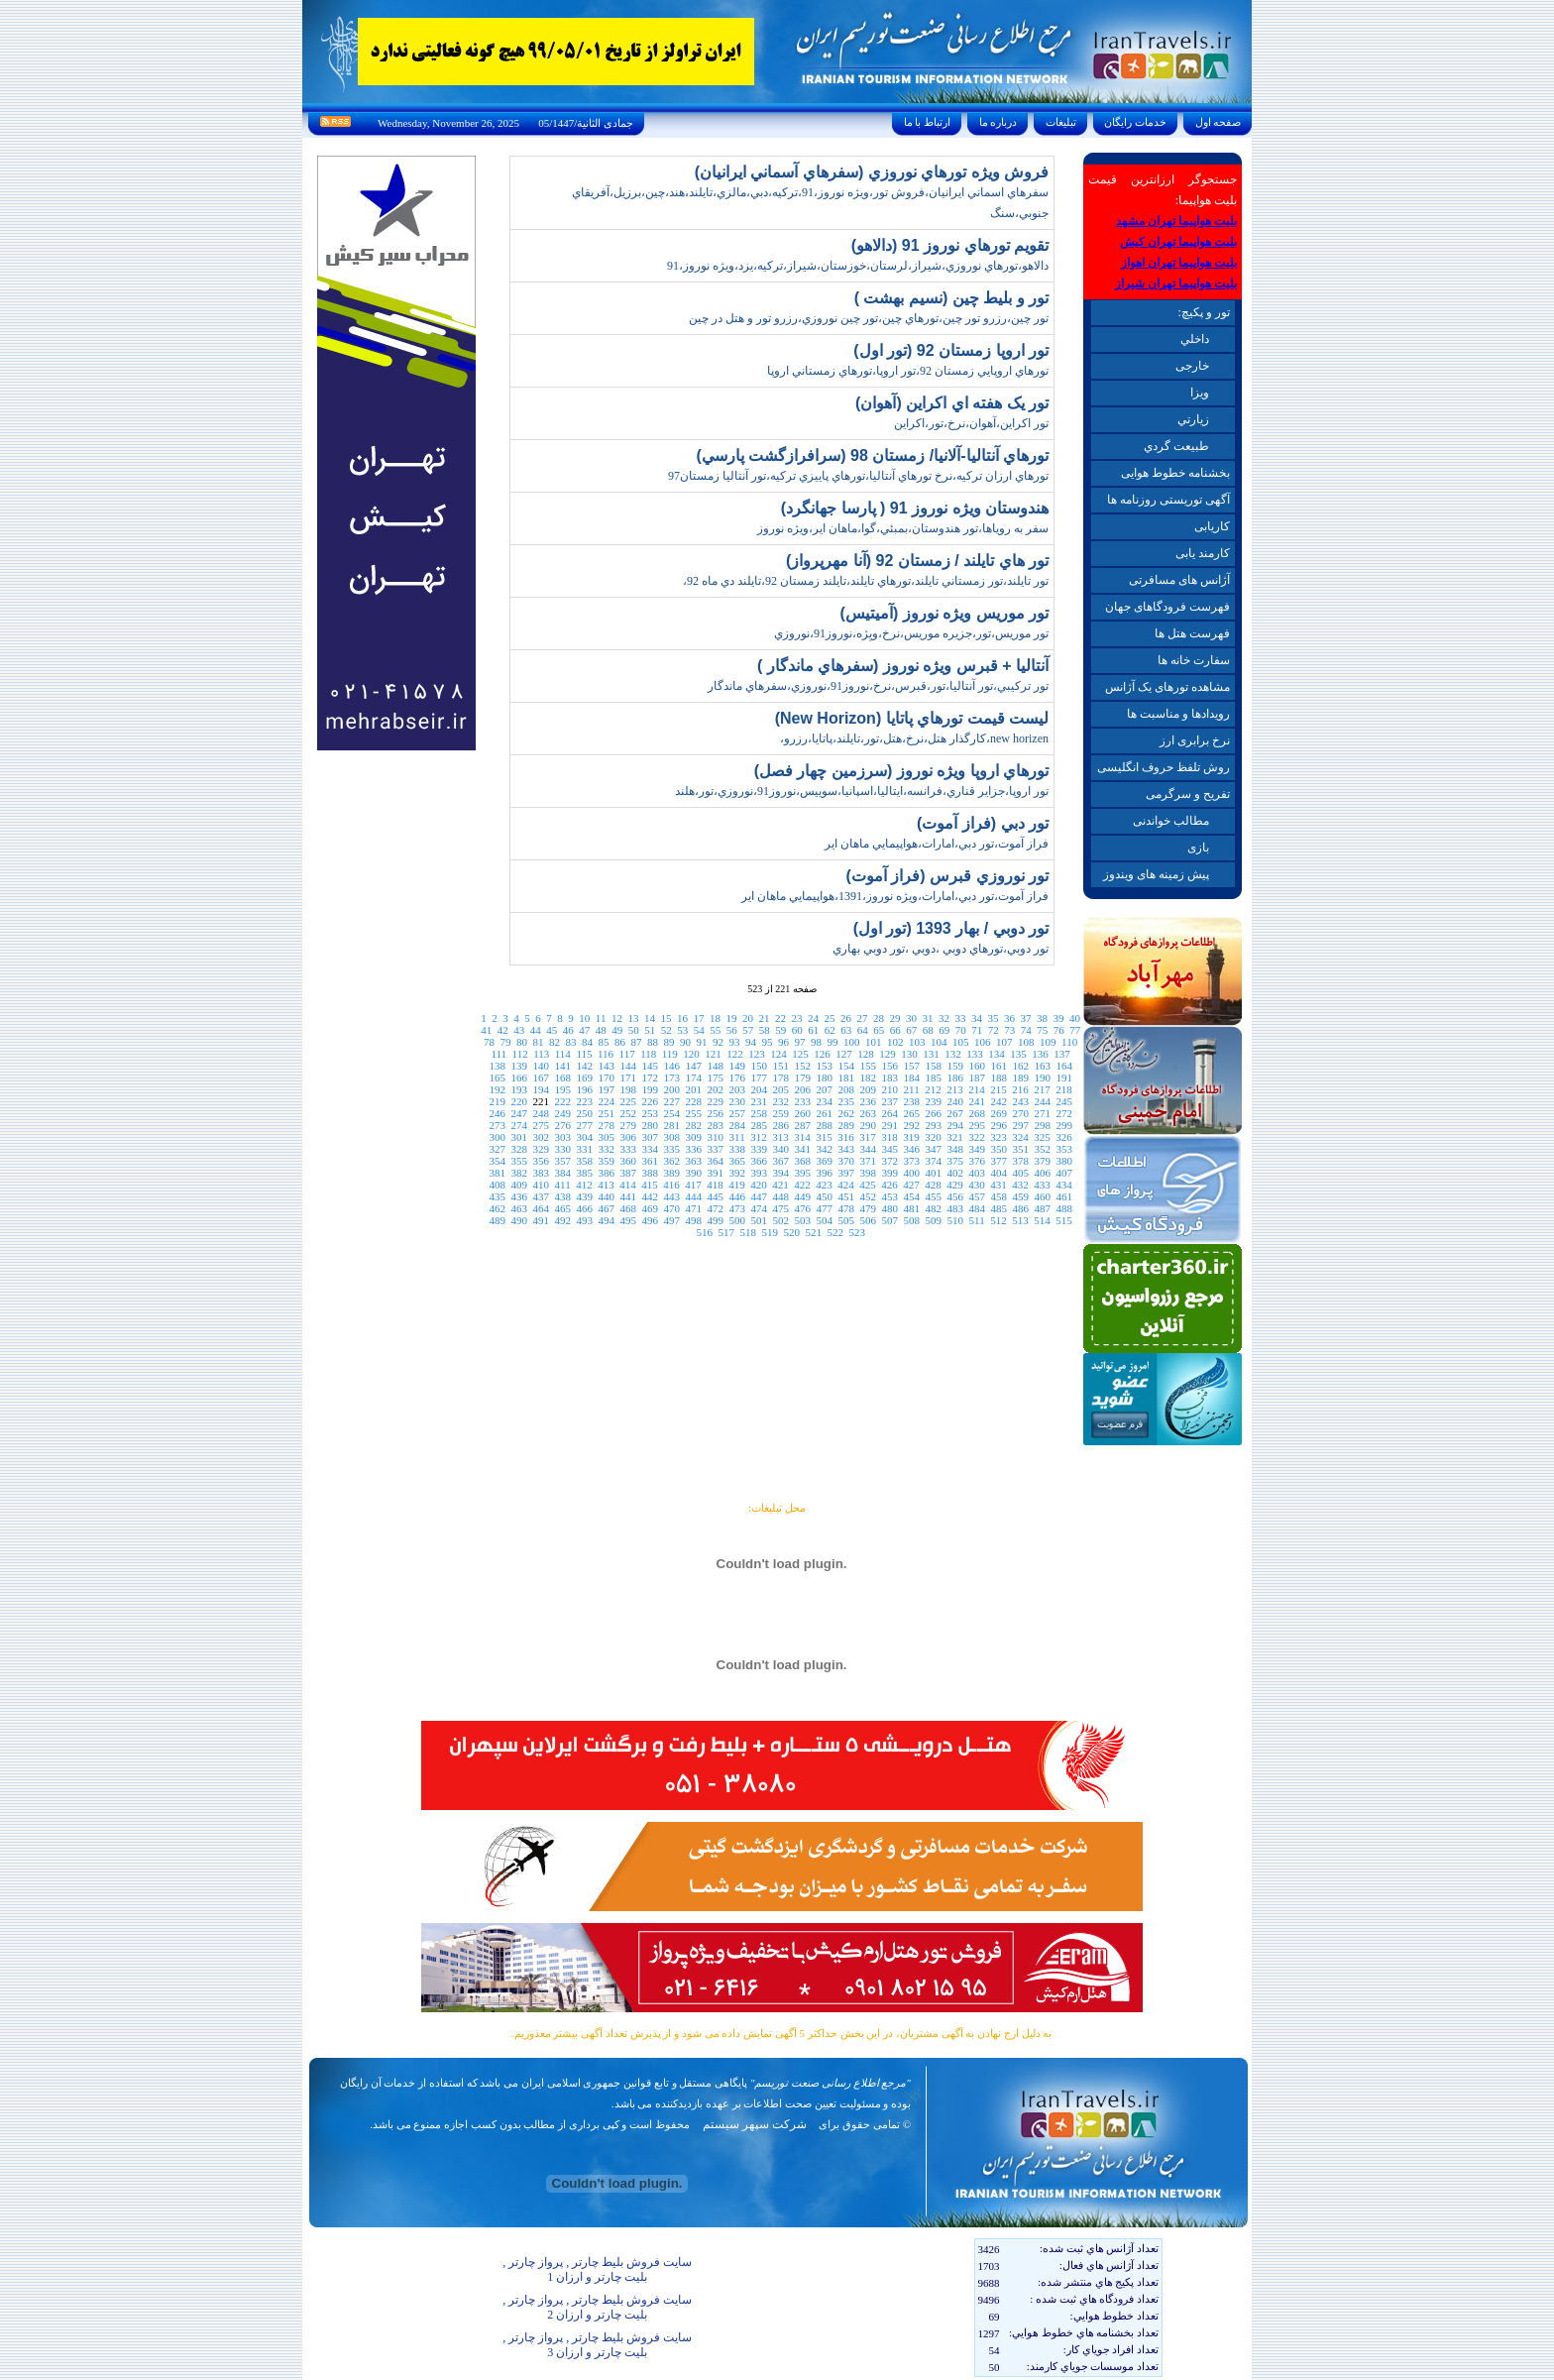 The height and width of the screenshot is (2380, 1554). What do you see at coordinates (998, 122) in the screenshot?
I see `درباره ما` at bounding box center [998, 122].